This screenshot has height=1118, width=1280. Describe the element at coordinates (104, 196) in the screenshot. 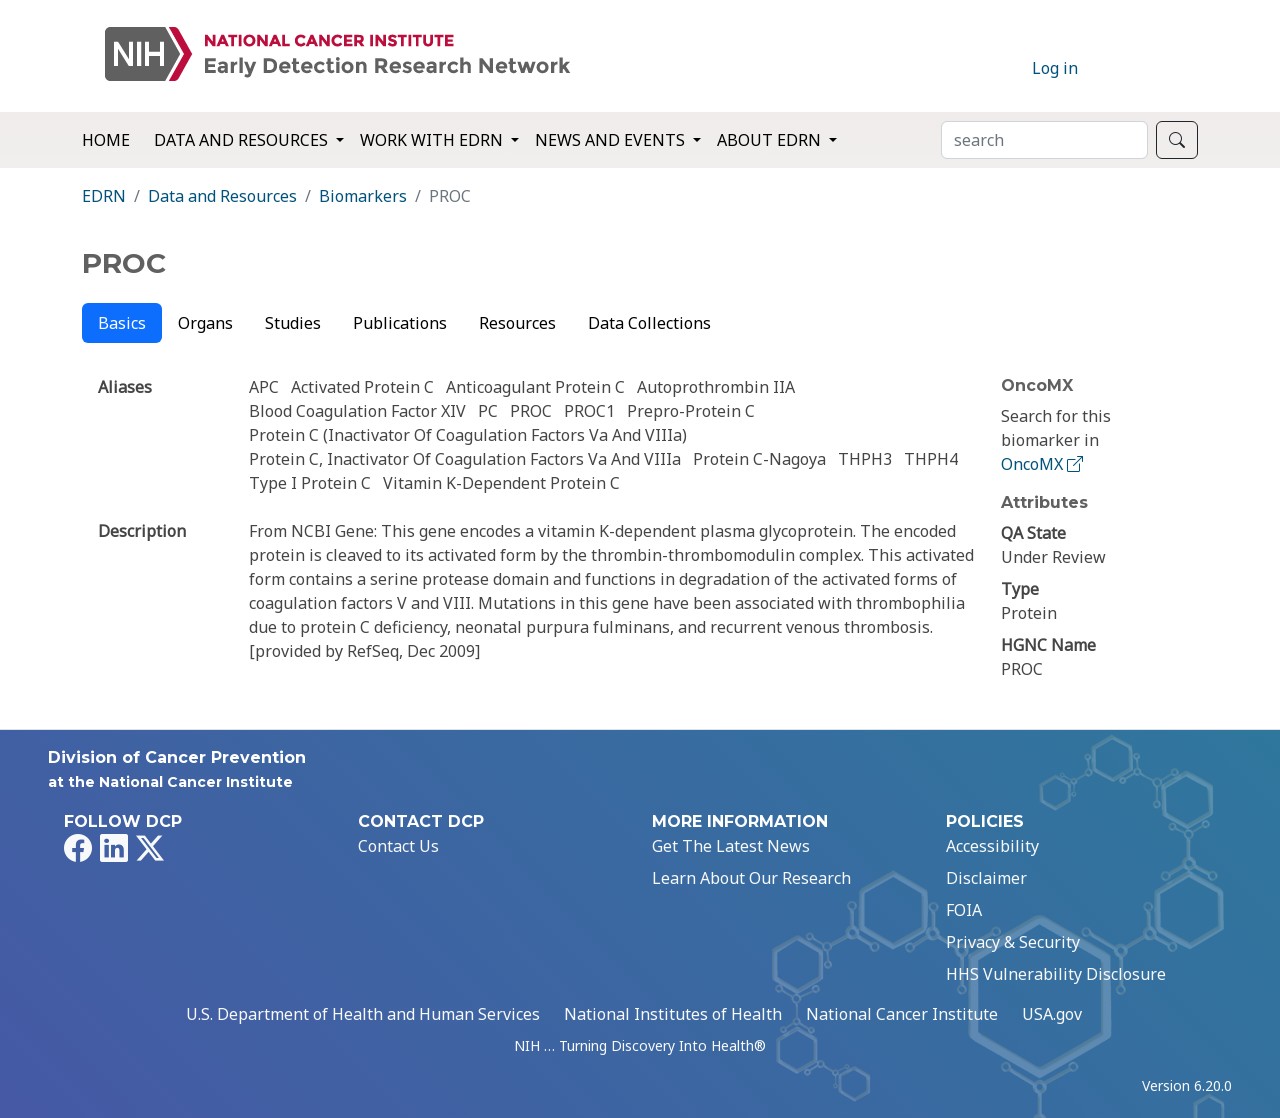

I see `EDRN` at that location.